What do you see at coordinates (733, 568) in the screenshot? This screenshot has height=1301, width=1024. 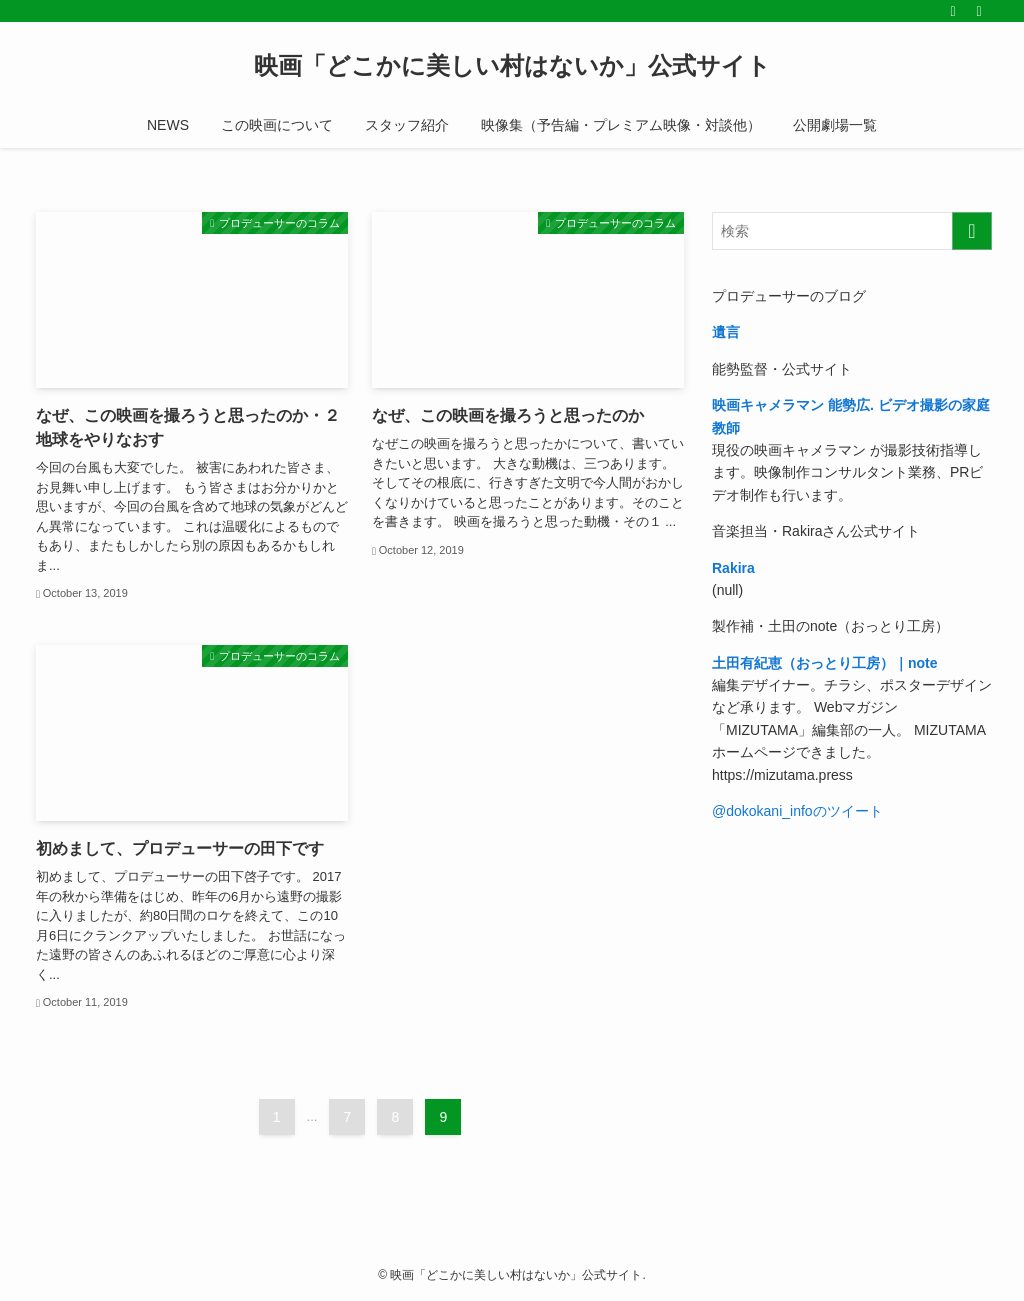 I see `Rakira` at bounding box center [733, 568].